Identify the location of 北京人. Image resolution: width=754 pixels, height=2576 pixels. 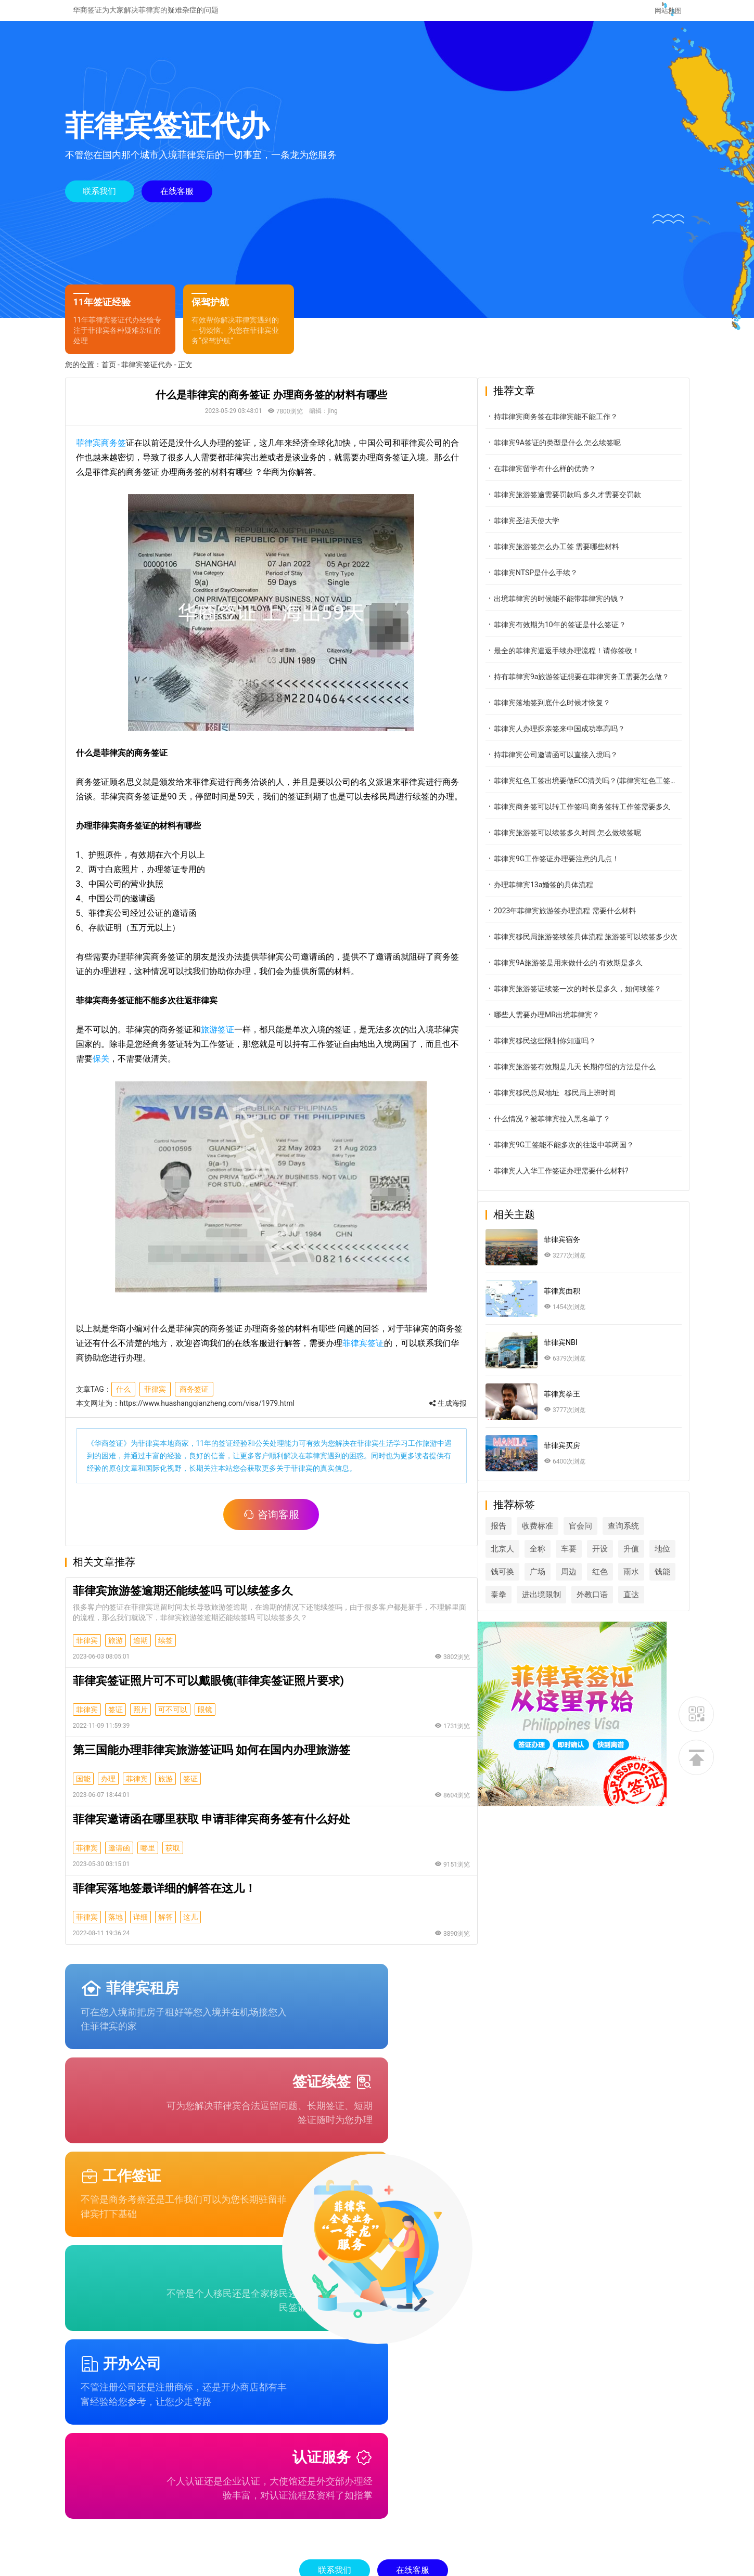
(527, 1558).